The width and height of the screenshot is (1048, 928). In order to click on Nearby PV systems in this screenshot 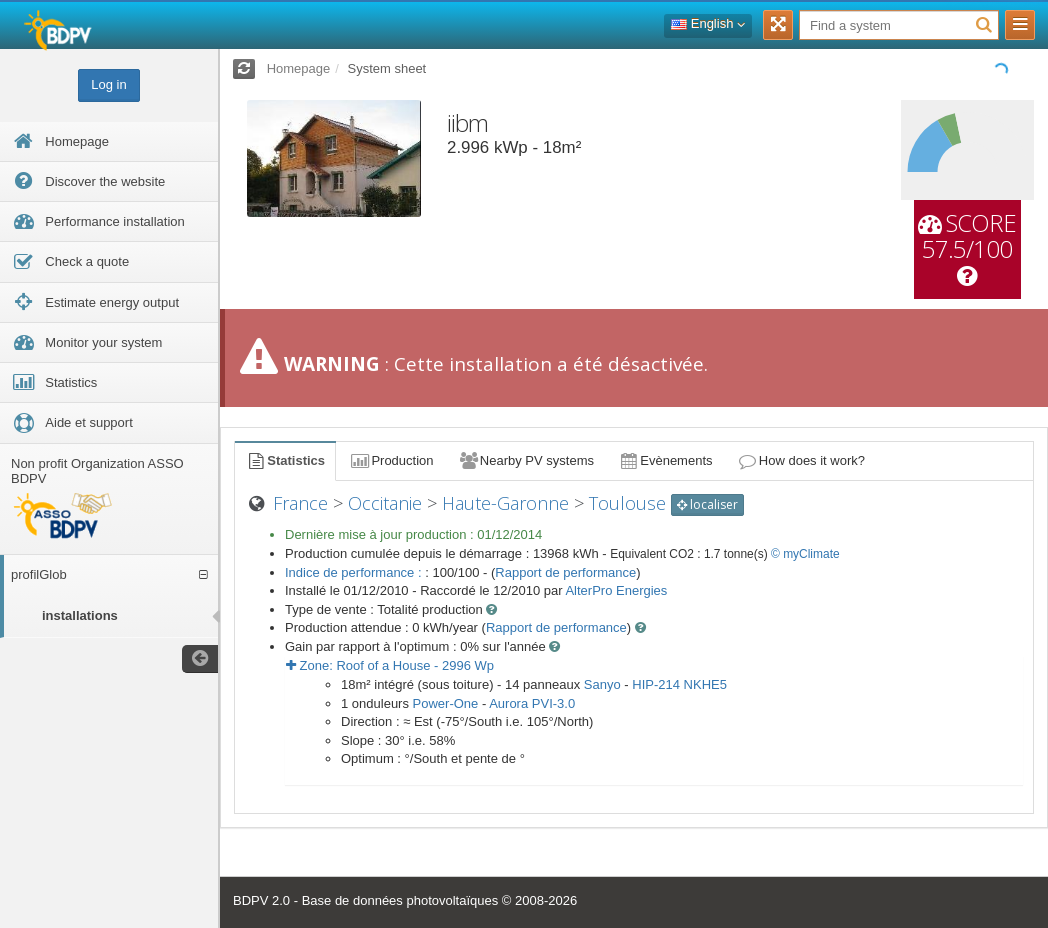, I will do `click(526, 460)`.